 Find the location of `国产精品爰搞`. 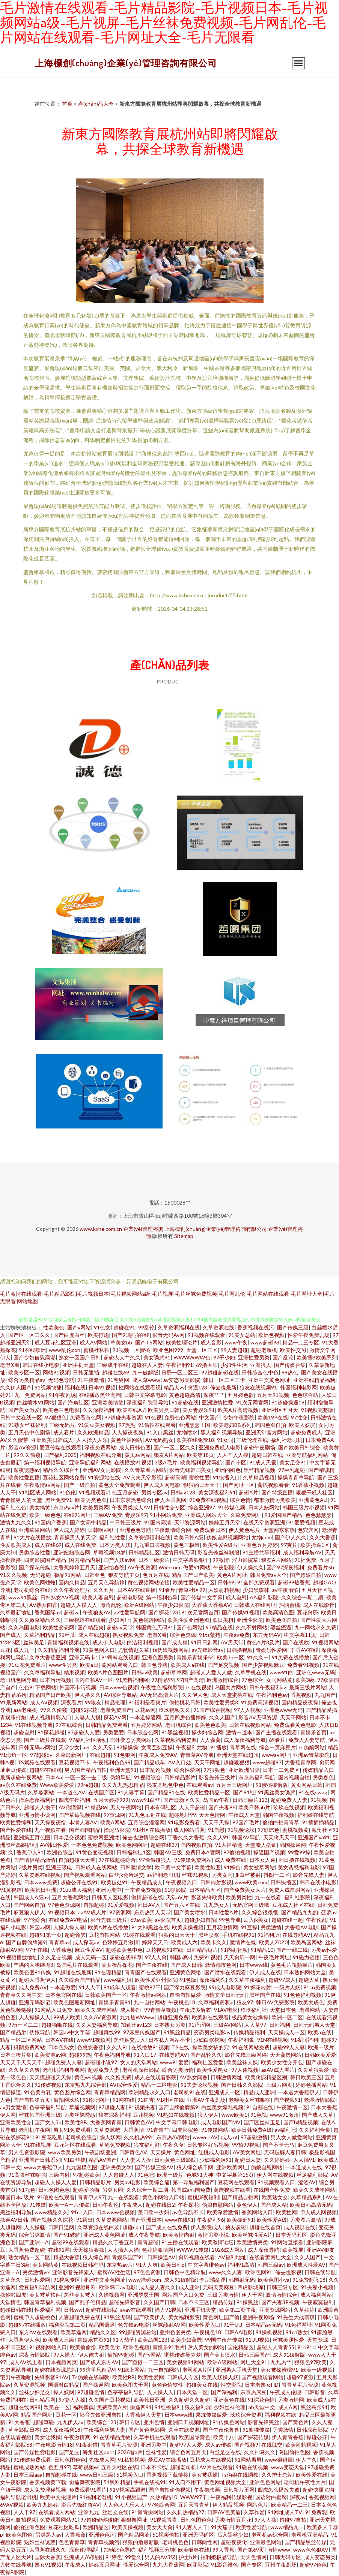

国产精品爰搞 is located at coordinates (321, 1710).